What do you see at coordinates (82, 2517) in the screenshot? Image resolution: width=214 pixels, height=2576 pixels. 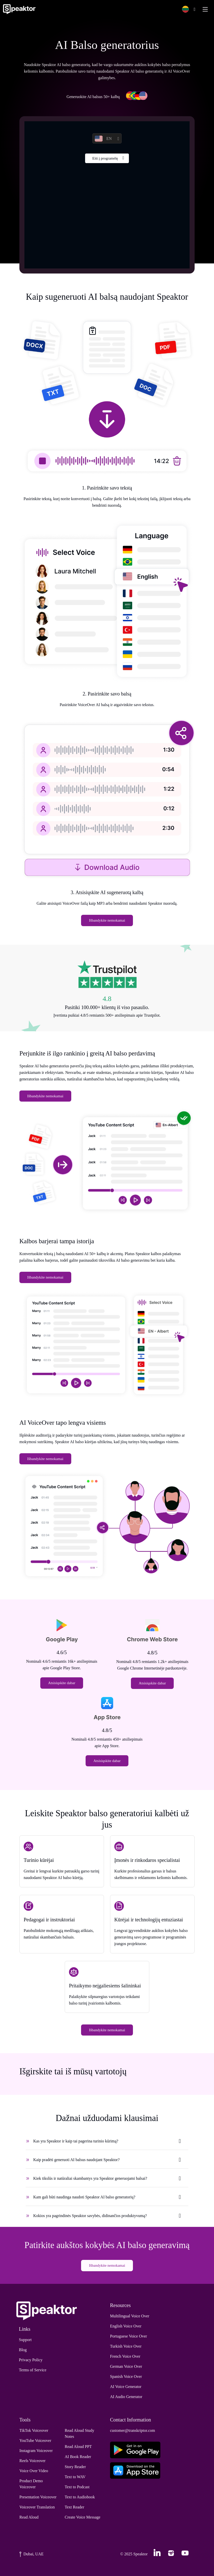 I see `Create Voice Message` at bounding box center [82, 2517].